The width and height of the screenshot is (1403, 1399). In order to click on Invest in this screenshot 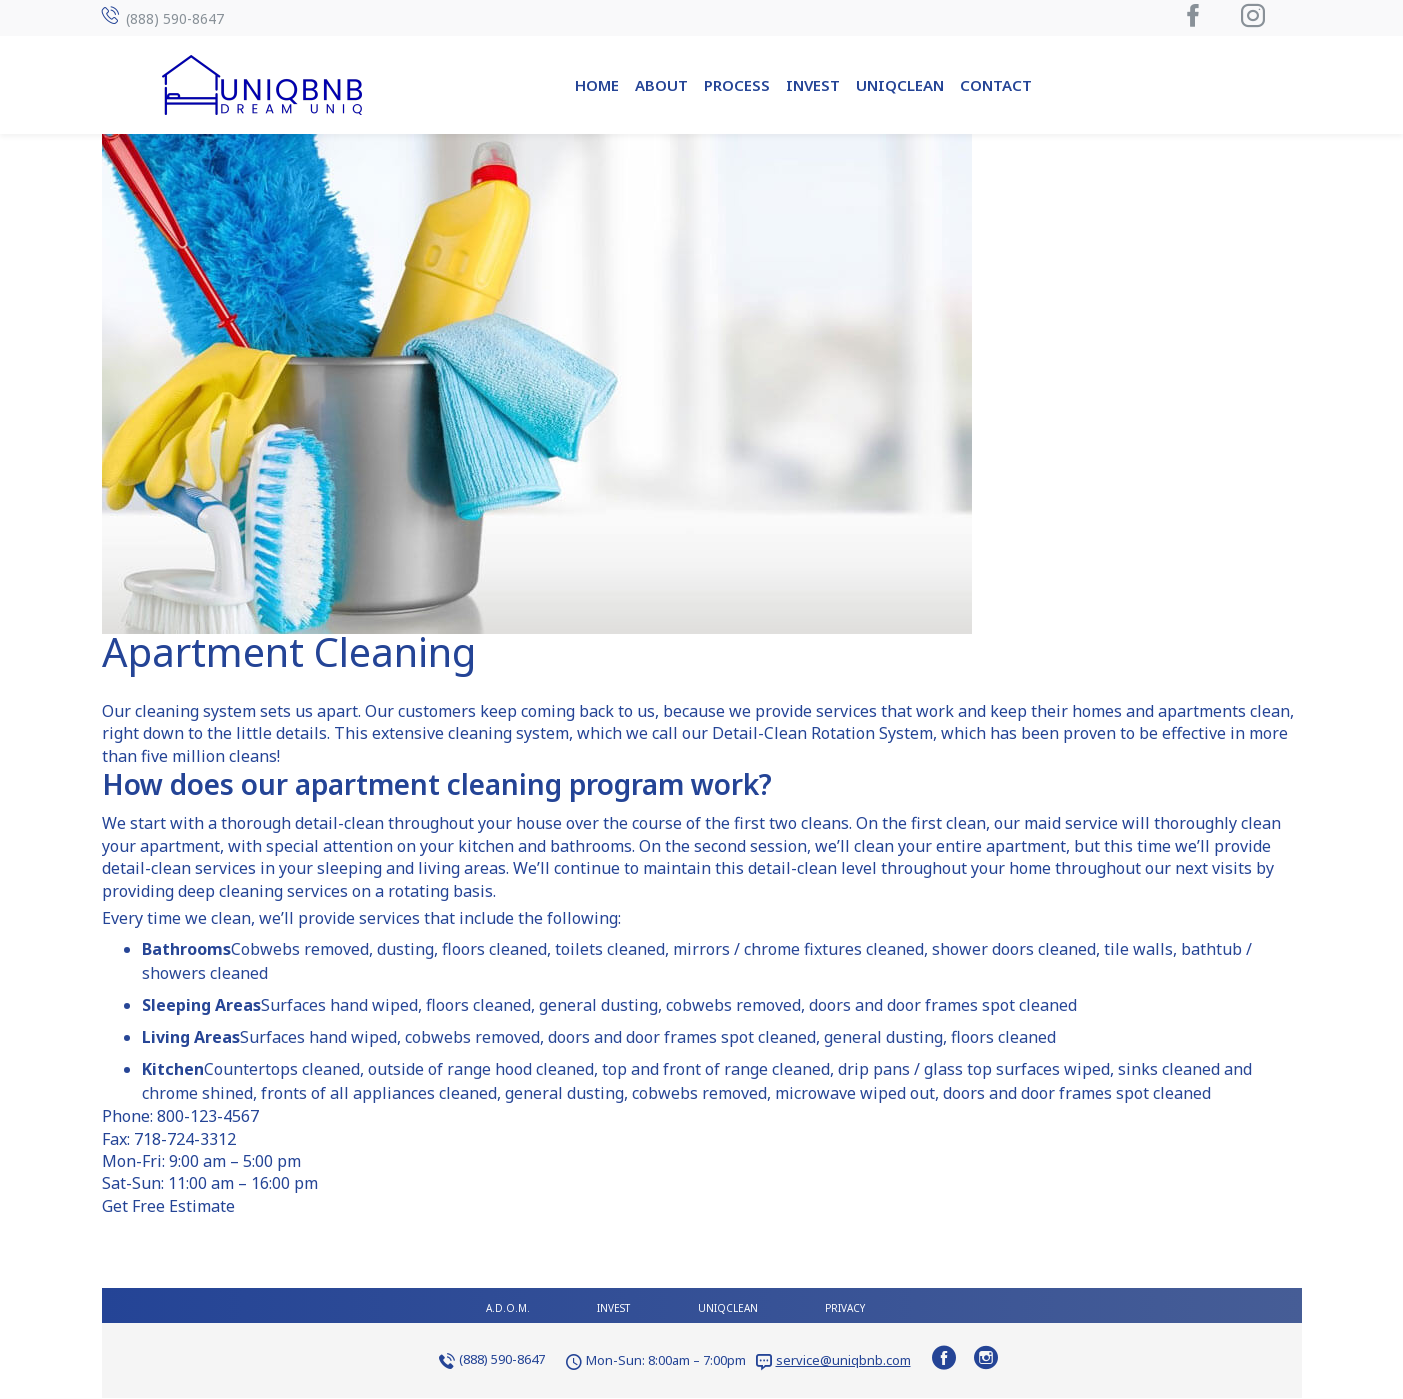, I will do `click(813, 85)`.